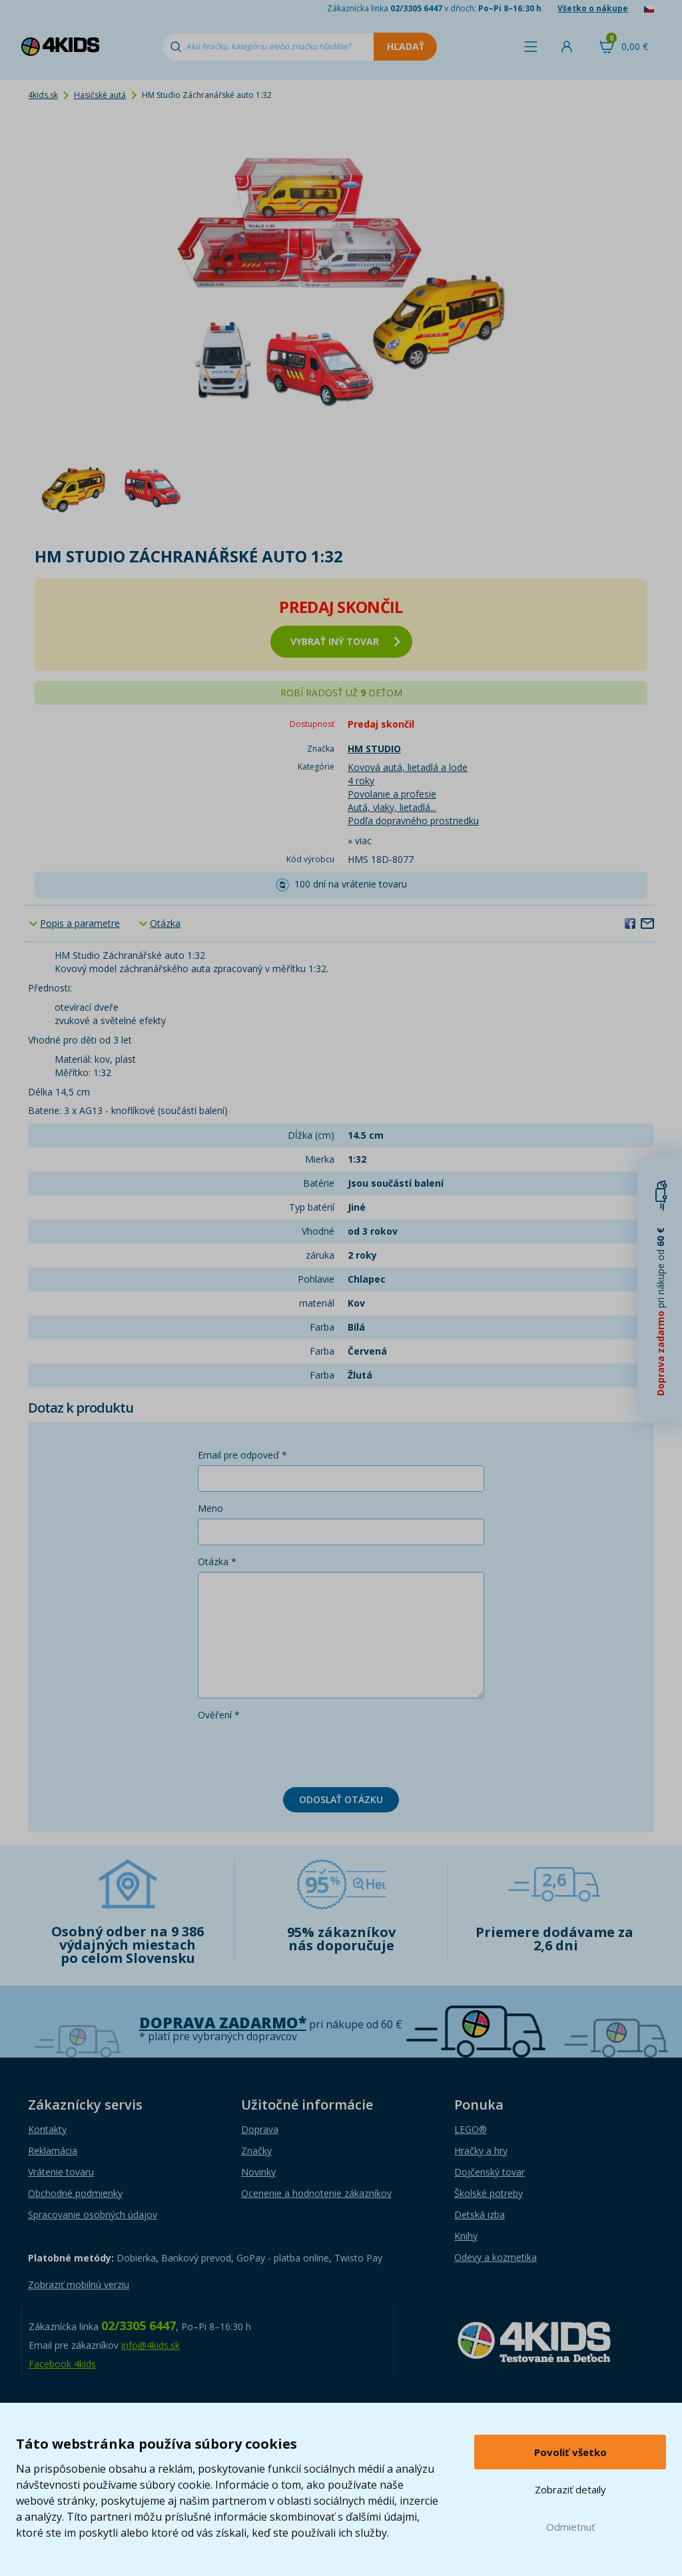  I want to click on vybrať iný tovar, so click(345, 641).